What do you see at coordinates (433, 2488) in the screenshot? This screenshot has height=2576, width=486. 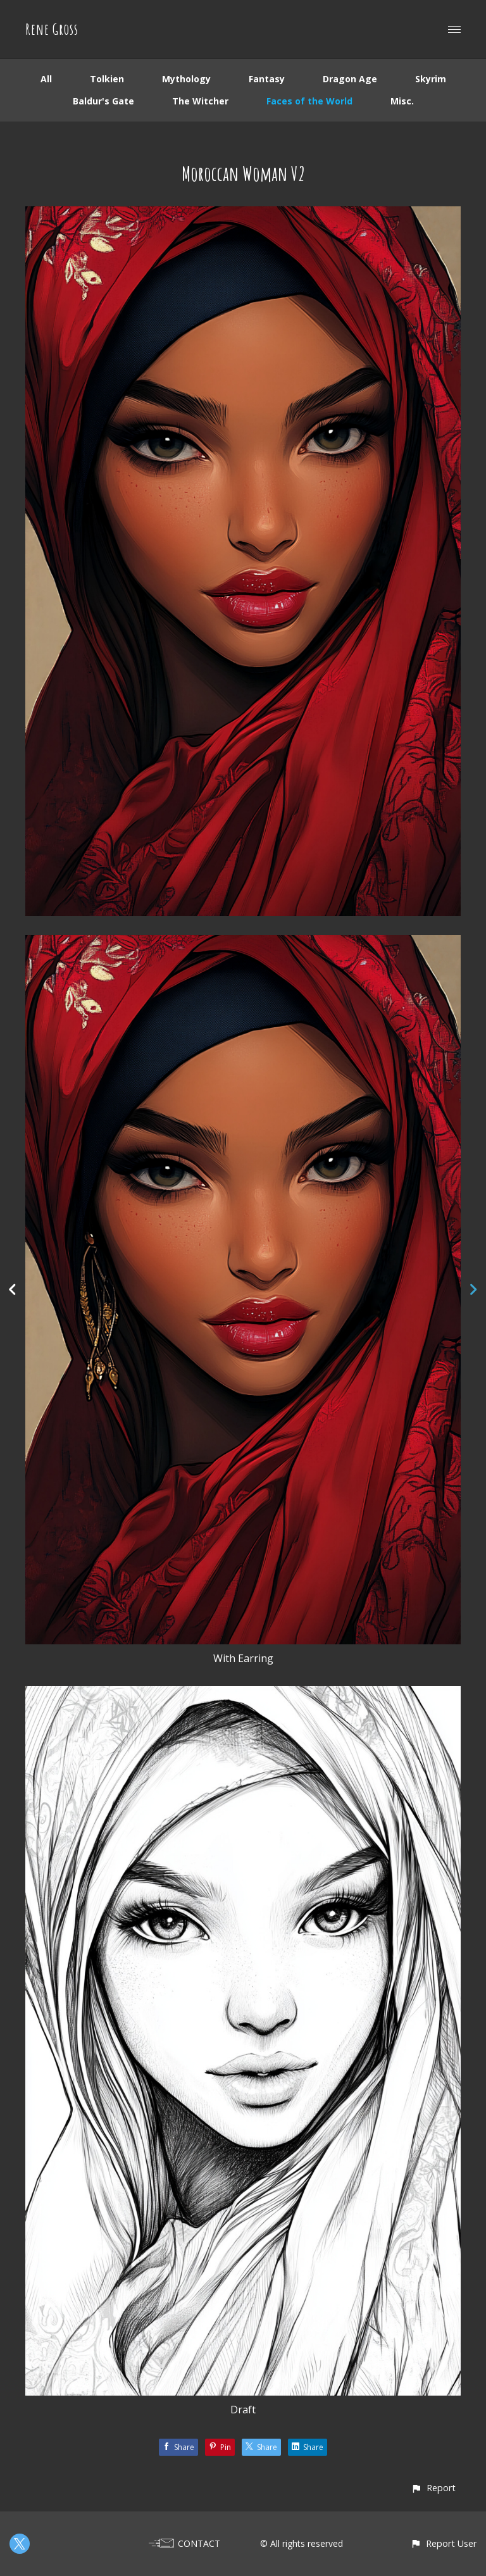 I see `[button]` at bounding box center [433, 2488].